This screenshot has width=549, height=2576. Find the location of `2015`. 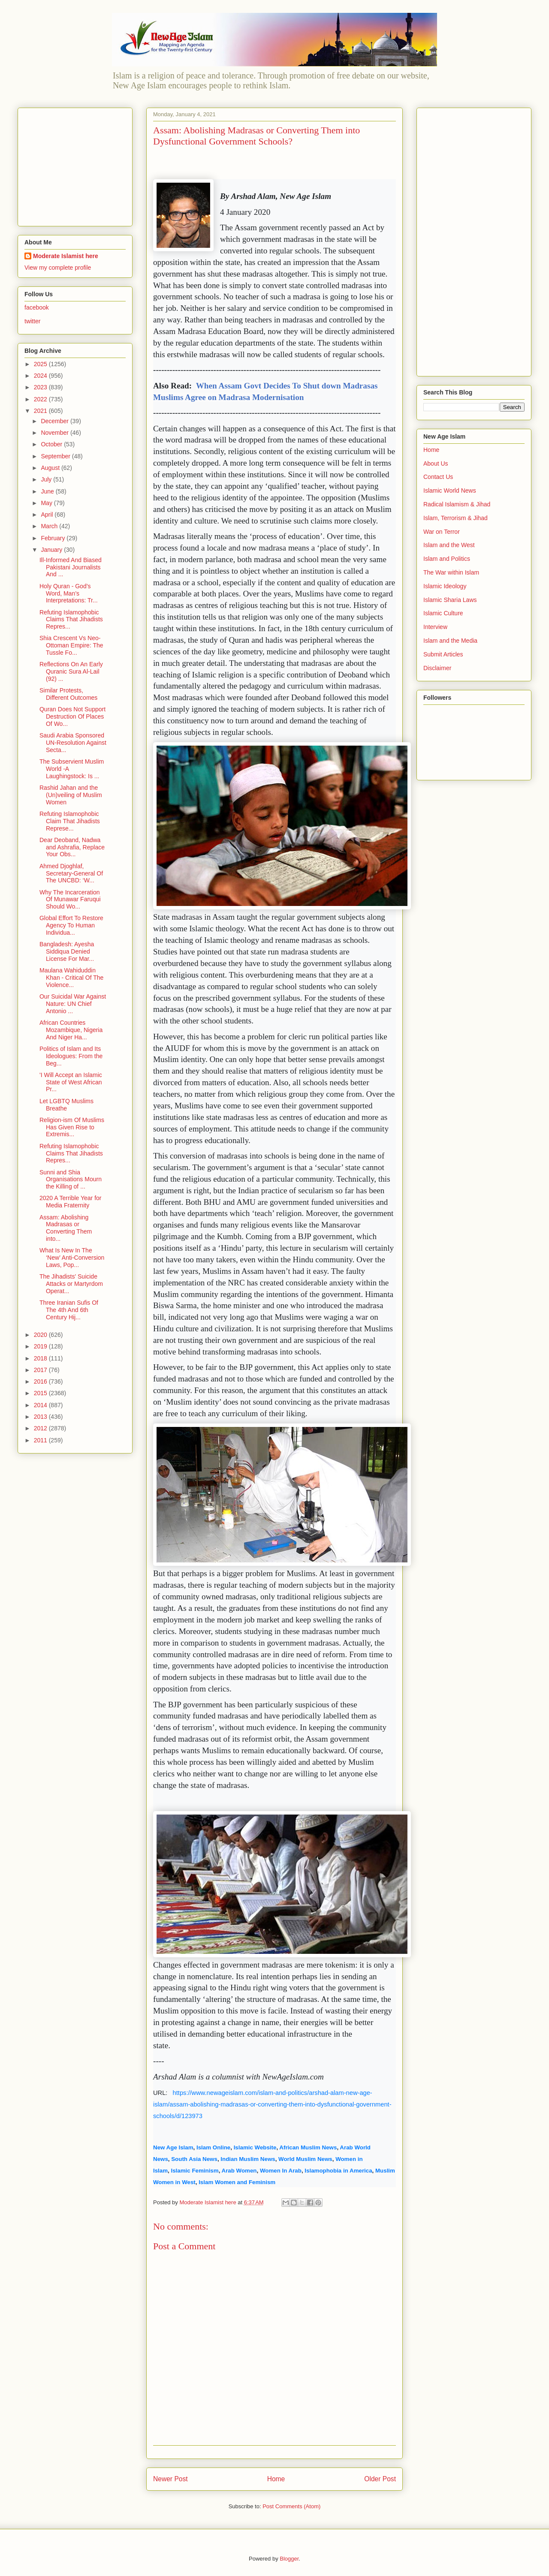

2015 is located at coordinates (41, 1393).